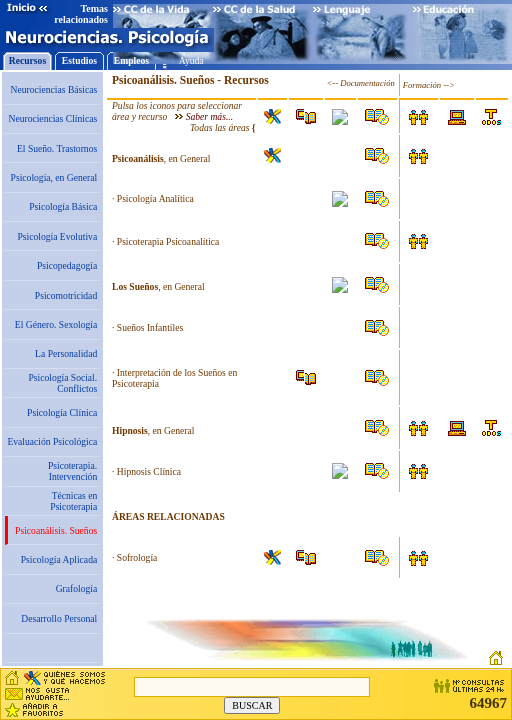  Describe the element at coordinates (77, 588) in the screenshot. I see `Grafología` at that location.